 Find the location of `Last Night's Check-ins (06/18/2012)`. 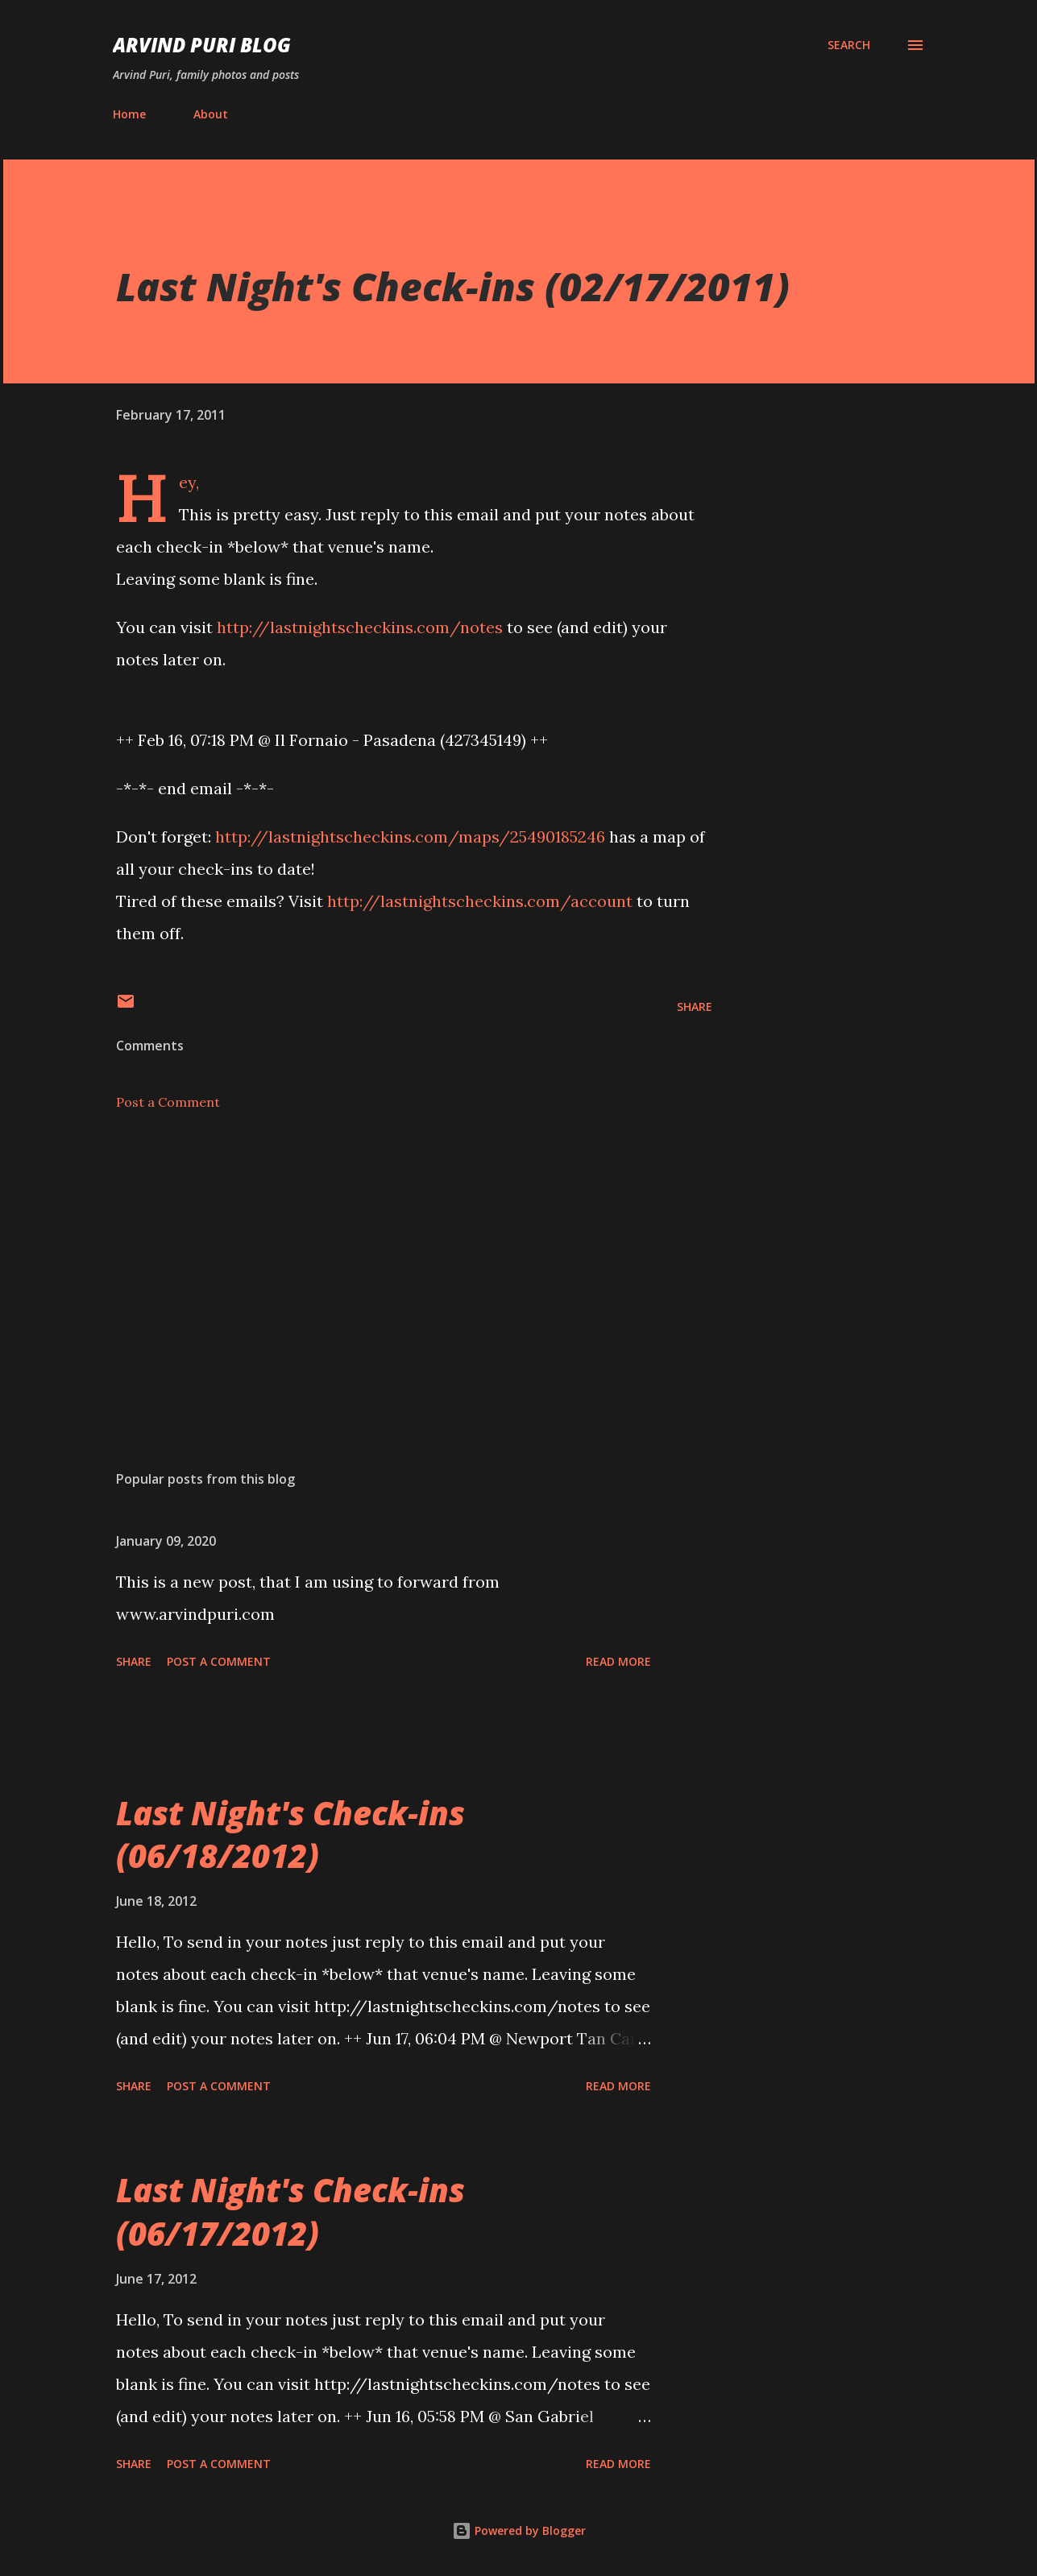

Last Night's Check-ins (06/18/2012) is located at coordinates (290, 1834).